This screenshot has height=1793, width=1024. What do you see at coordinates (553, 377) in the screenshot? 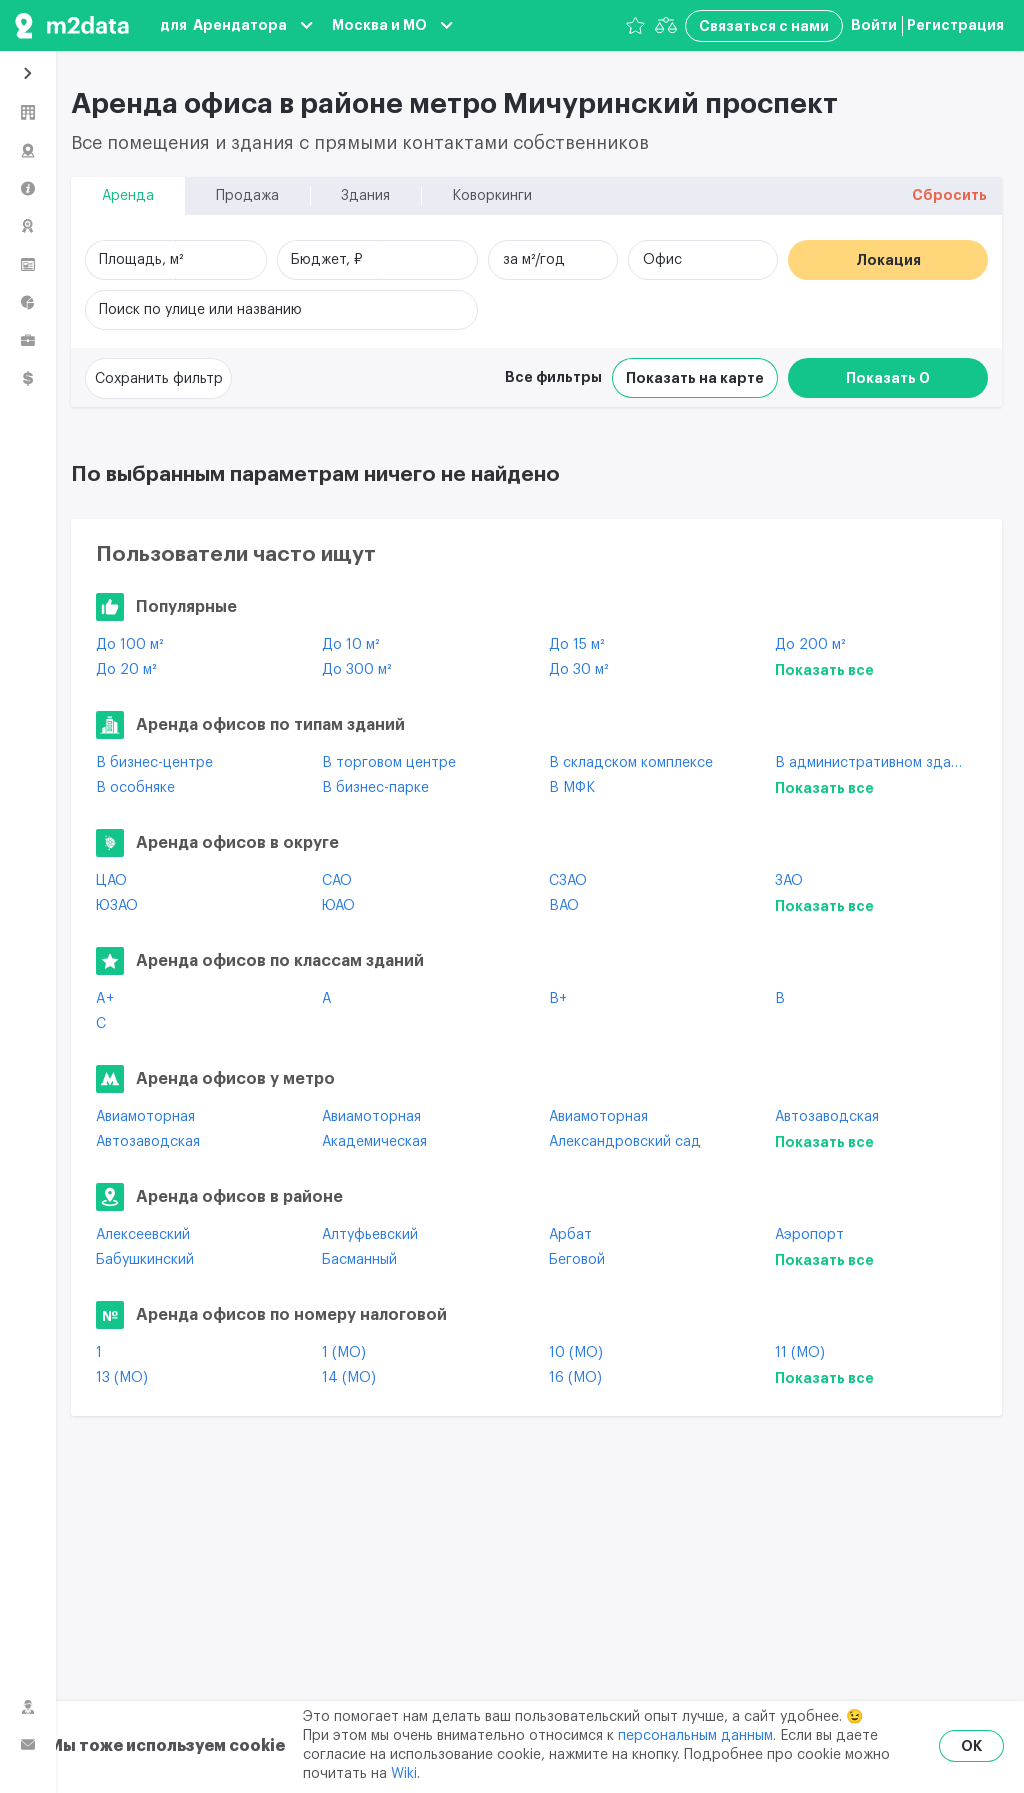
I see `Все фильтры` at bounding box center [553, 377].